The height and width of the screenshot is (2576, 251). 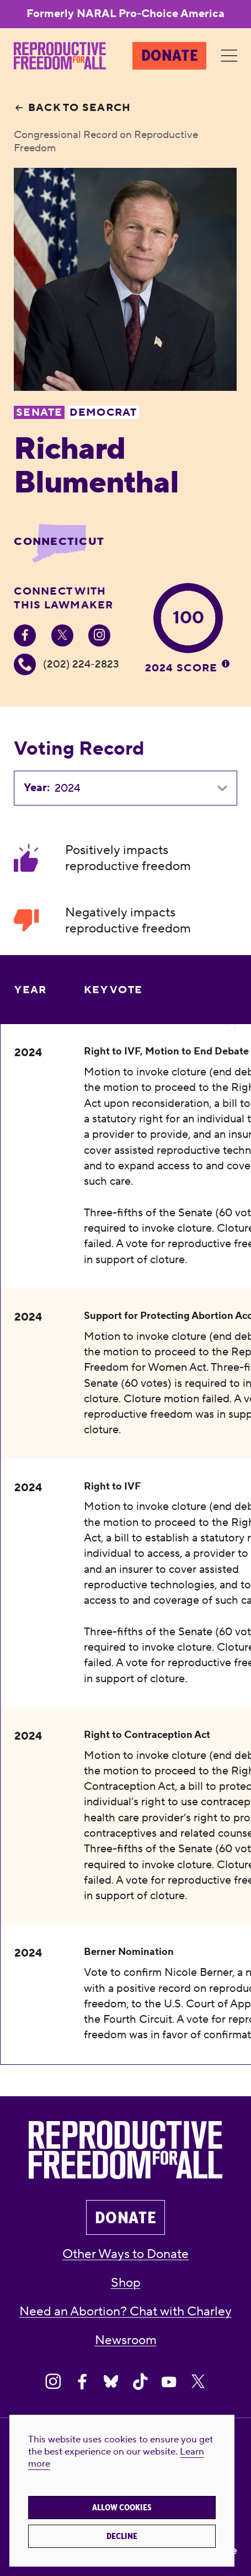 I want to click on Newsroom, so click(x=126, y=2340).